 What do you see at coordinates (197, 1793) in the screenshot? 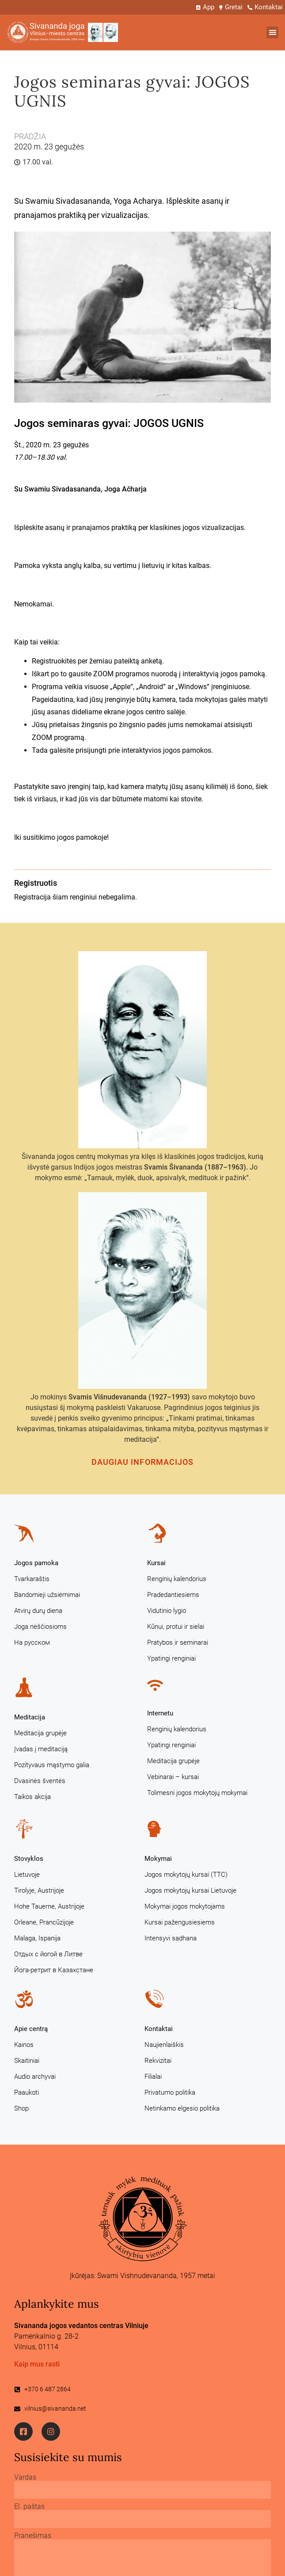
I see `Tolimesni jogos mokytojų mokymai` at bounding box center [197, 1793].